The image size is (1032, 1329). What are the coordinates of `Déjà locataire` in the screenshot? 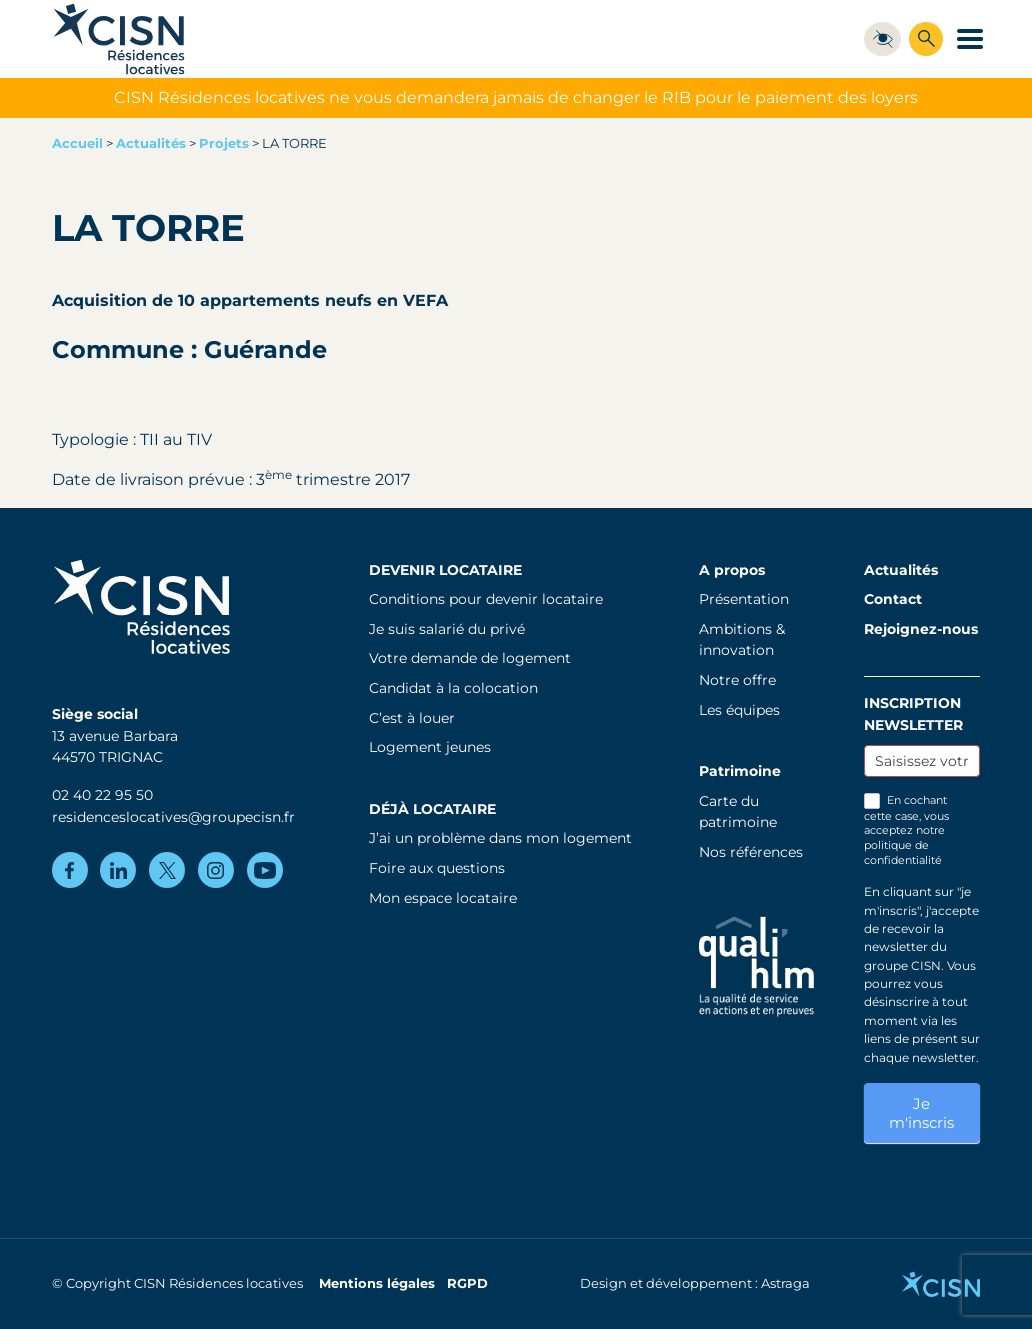 It's located at (432, 809).